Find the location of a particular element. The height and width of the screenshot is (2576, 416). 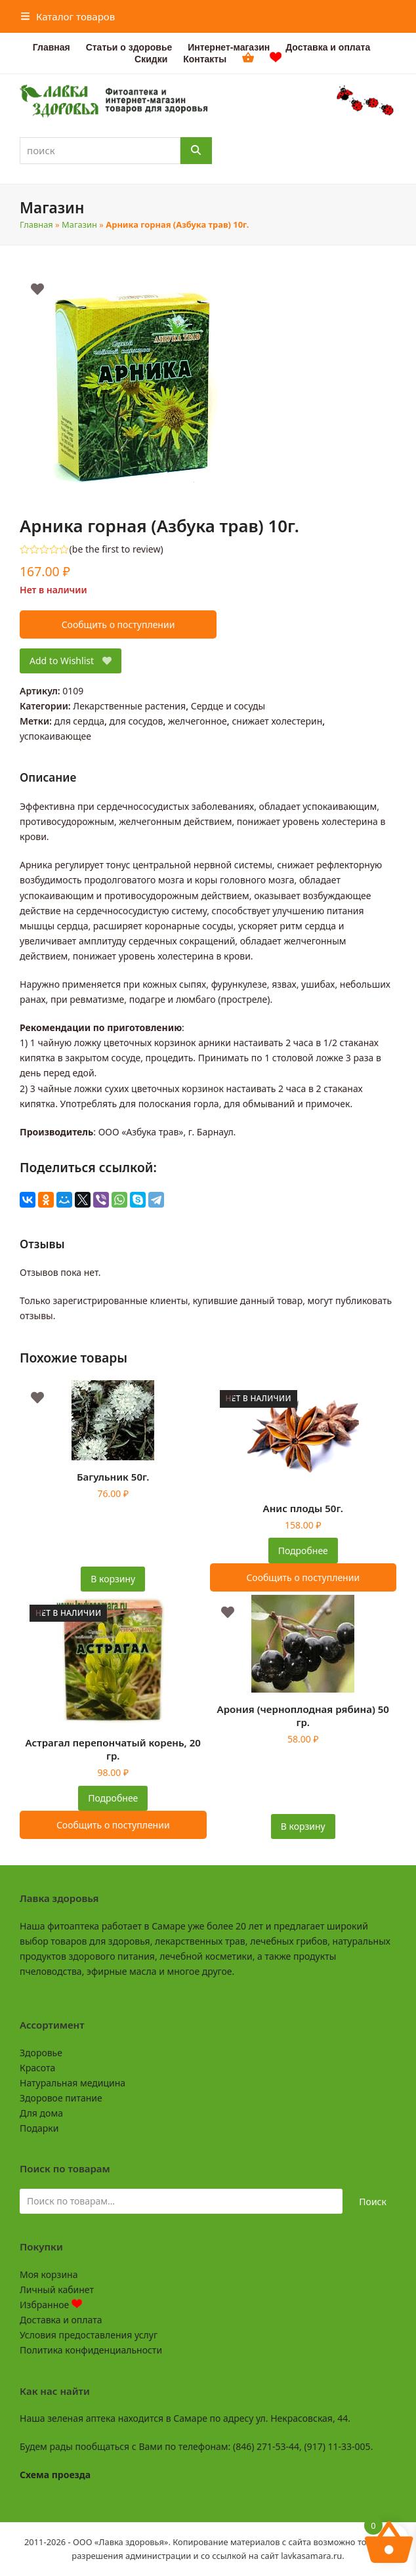

Сообщить о поступлении is located at coordinates (118, 624).